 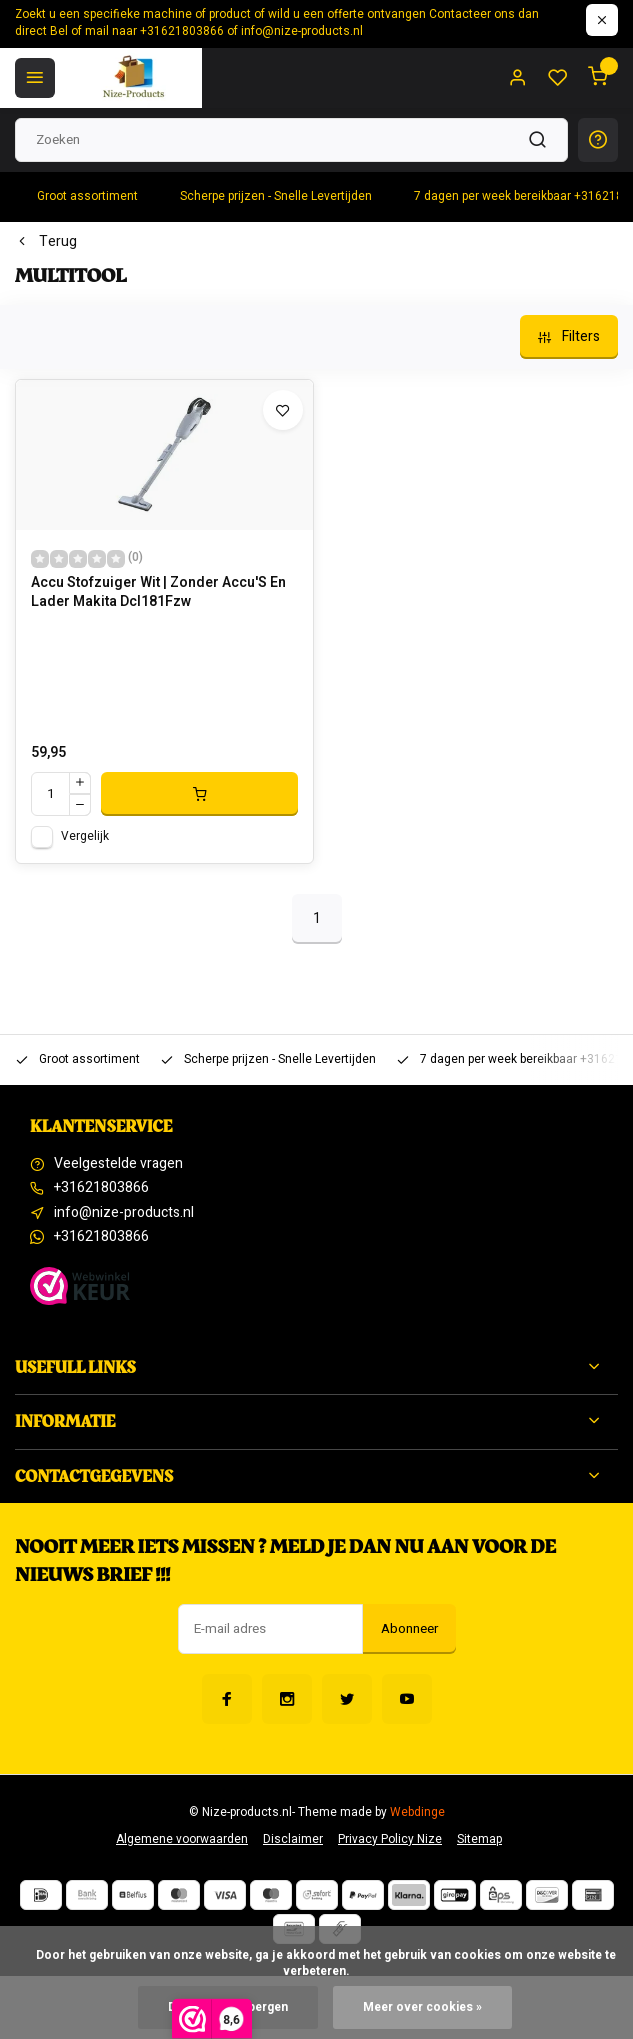 I want to click on Vergelijk, so click(x=85, y=836).